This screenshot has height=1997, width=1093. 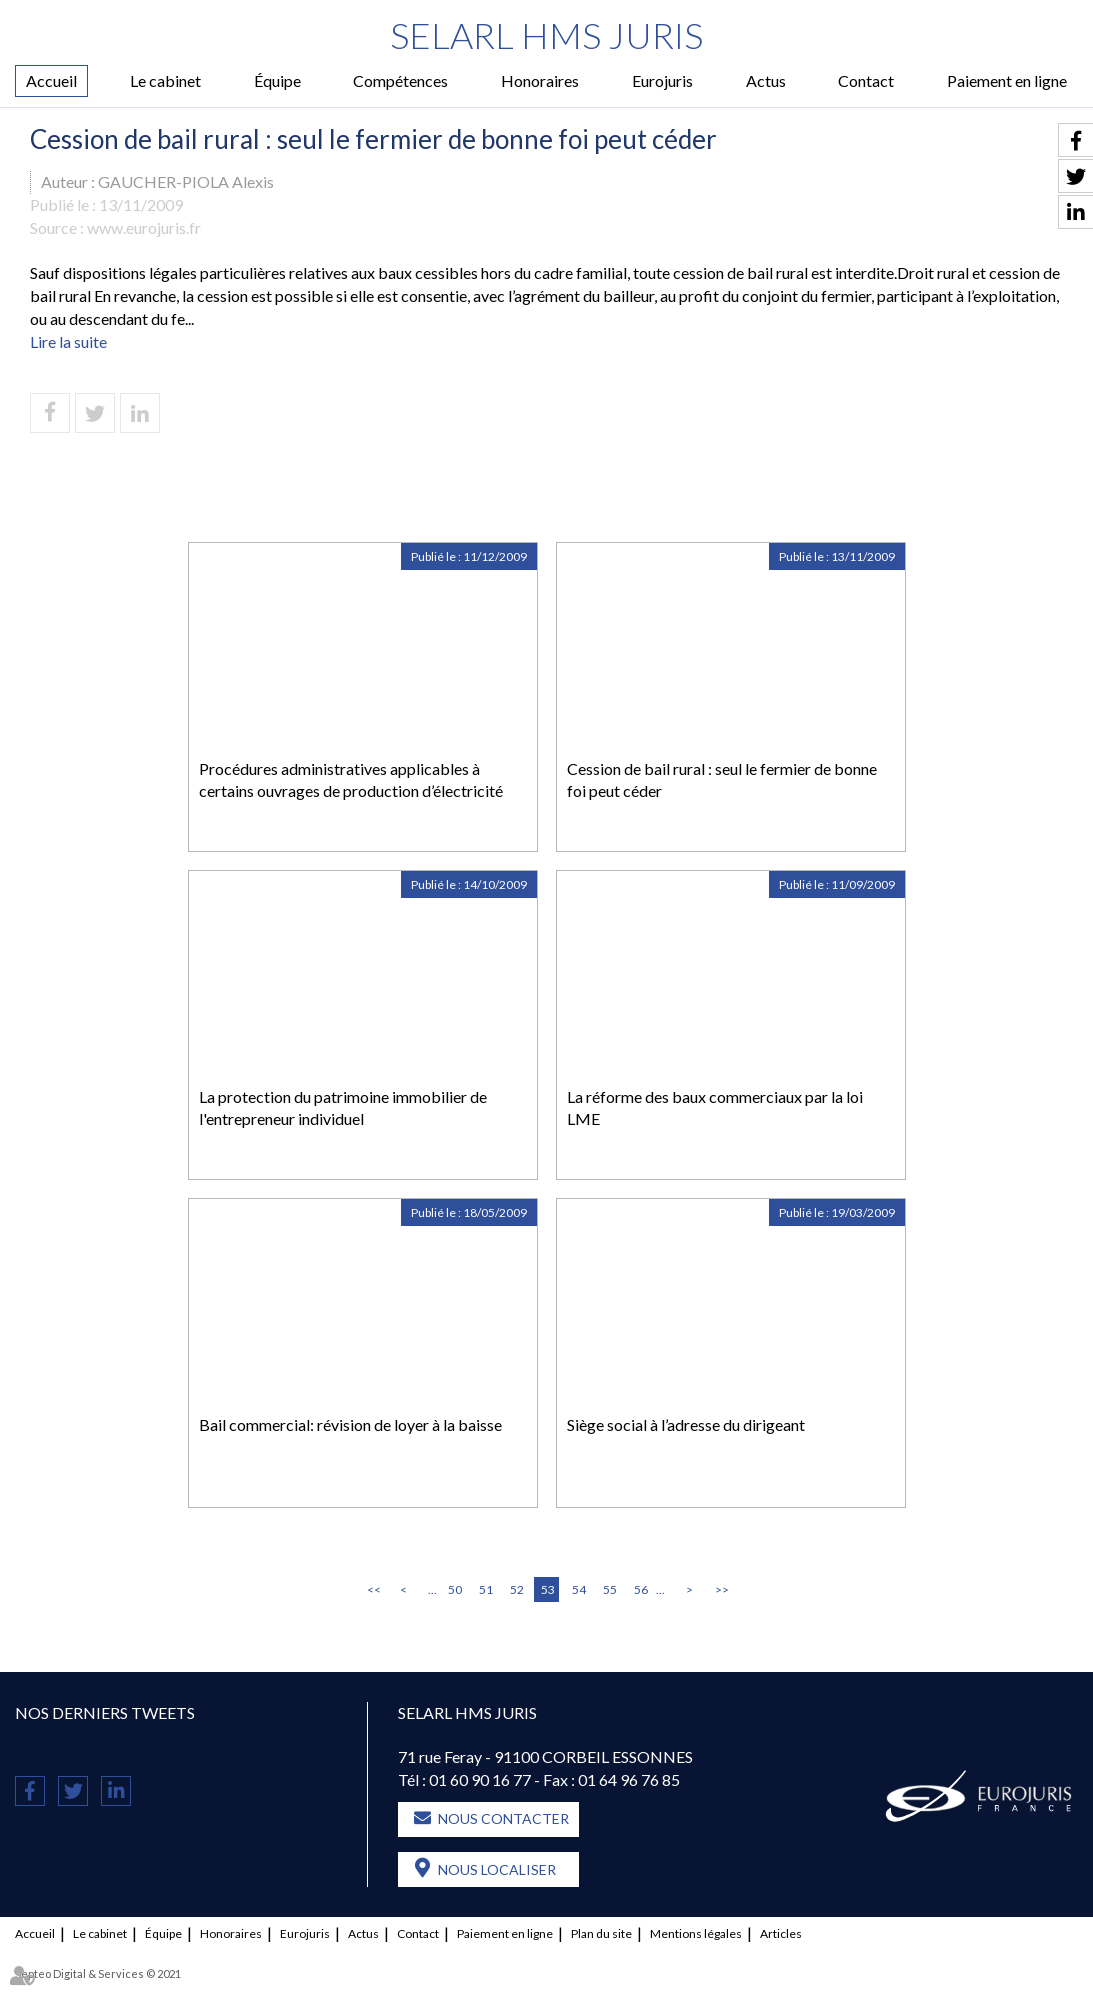 I want to click on 53, so click(x=548, y=1589).